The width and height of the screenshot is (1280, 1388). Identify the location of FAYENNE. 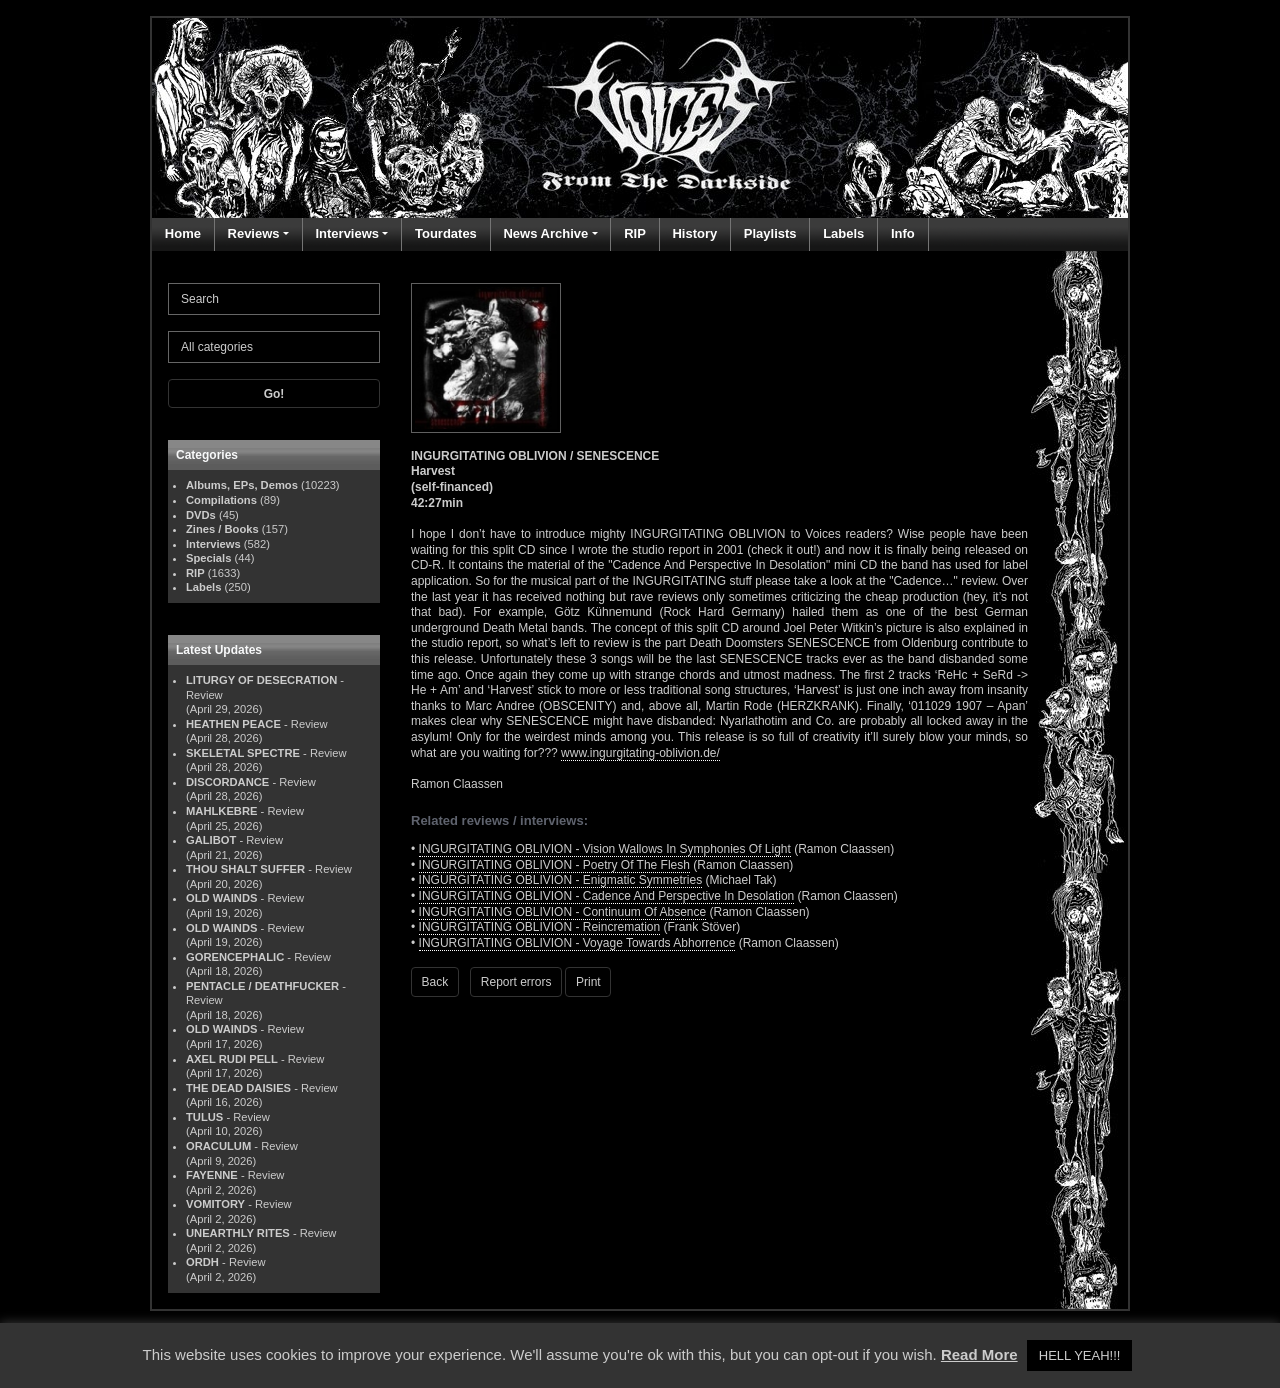
(212, 1175).